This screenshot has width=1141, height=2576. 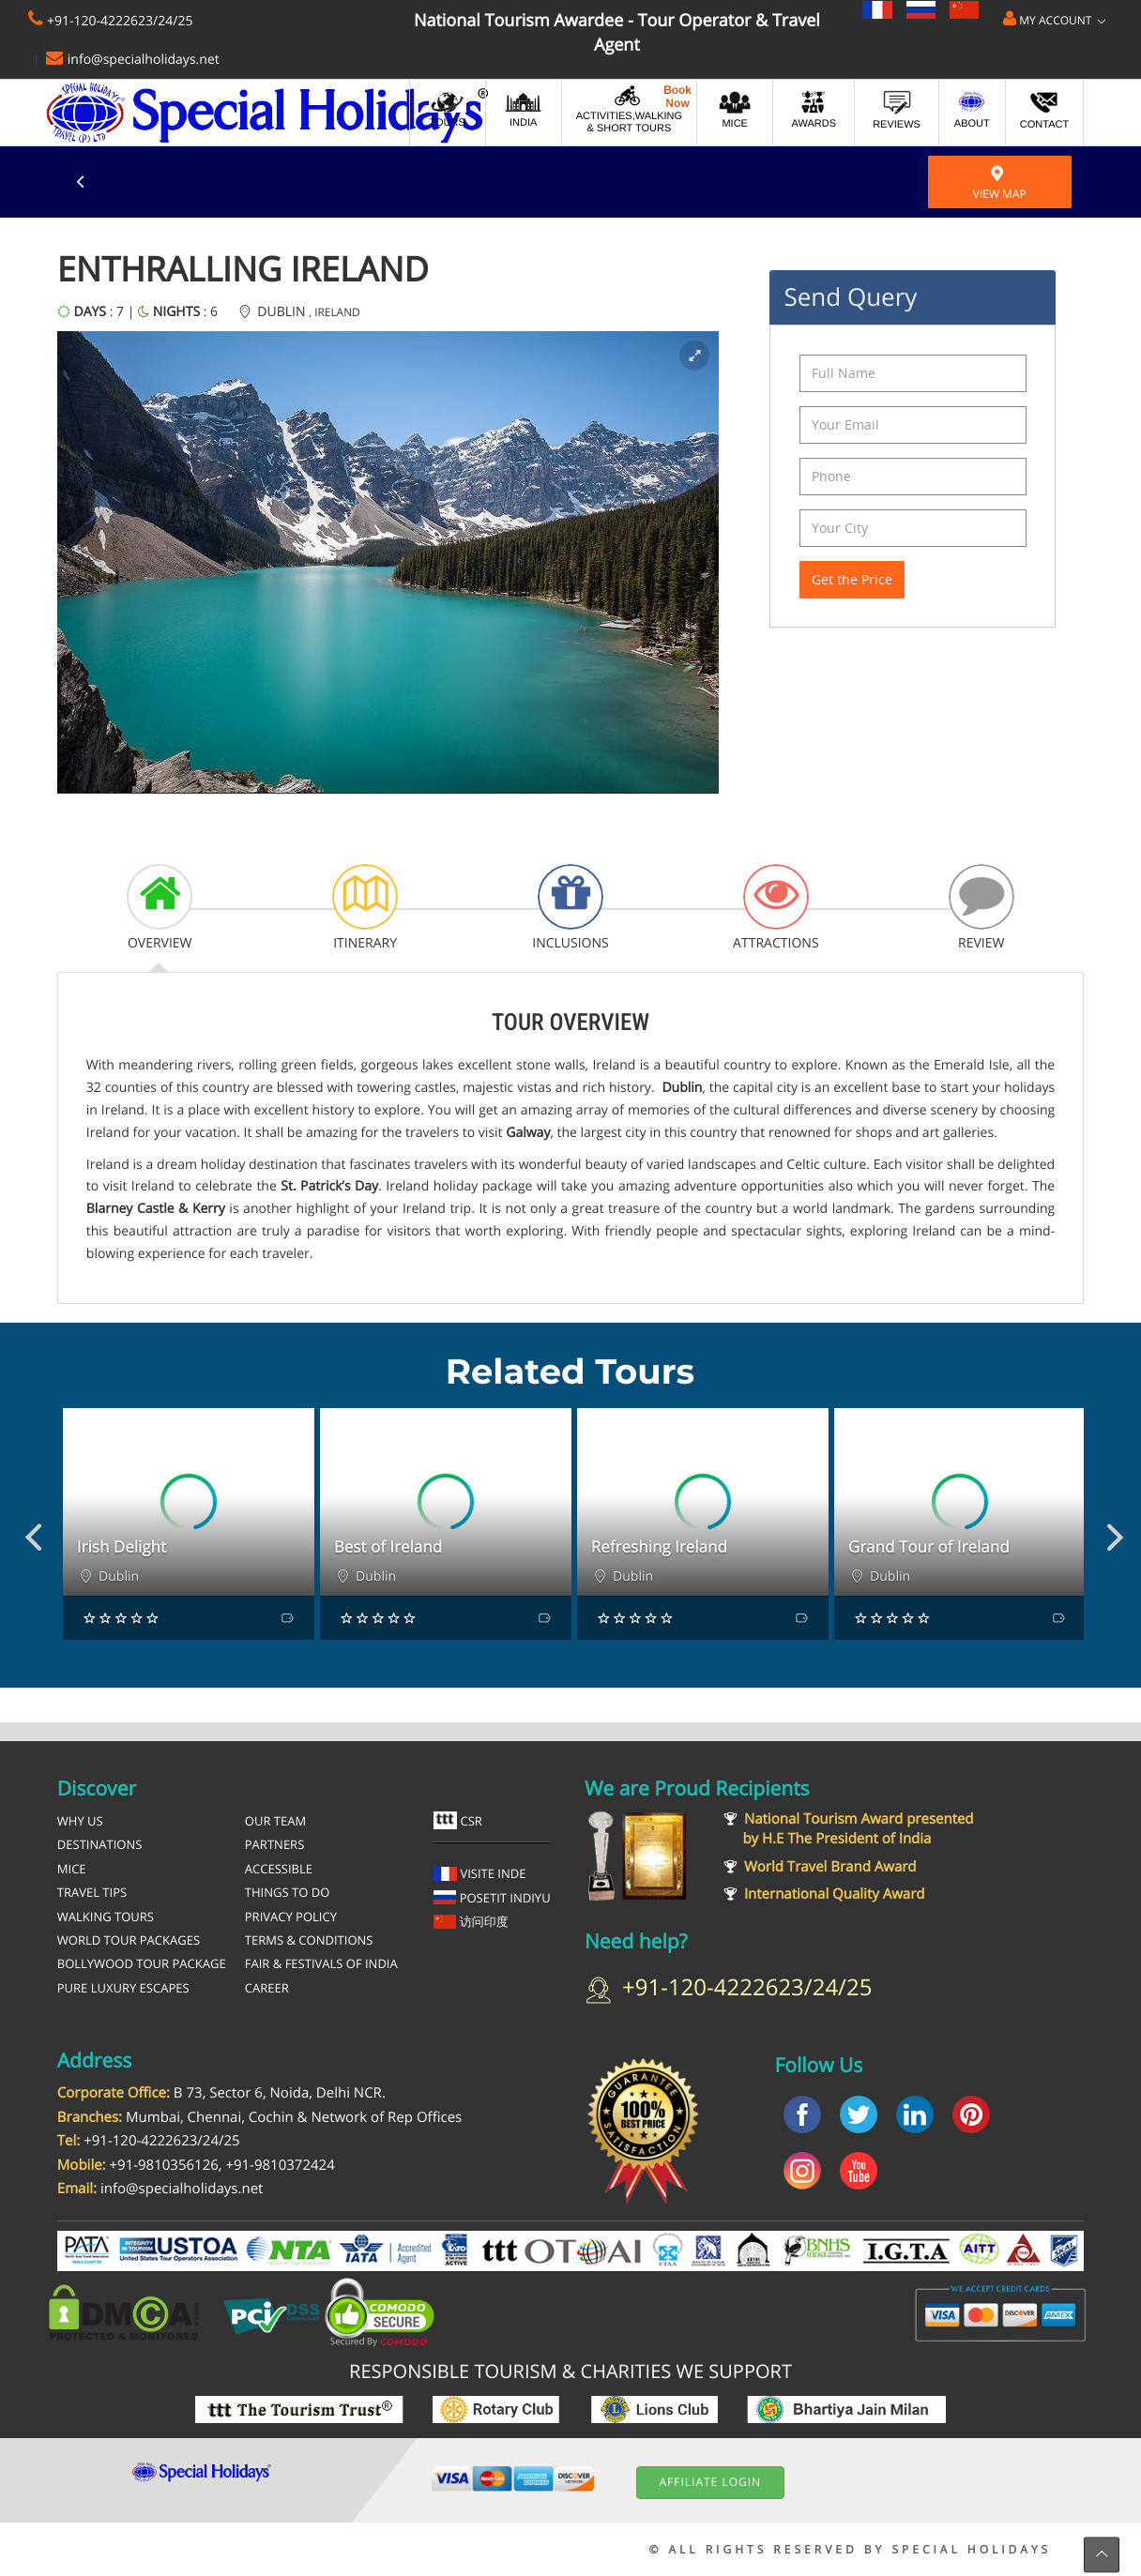 What do you see at coordinates (123, 1987) in the screenshot?
I see `Pure Luxury Escapes` at bounding box center [123, 1987].